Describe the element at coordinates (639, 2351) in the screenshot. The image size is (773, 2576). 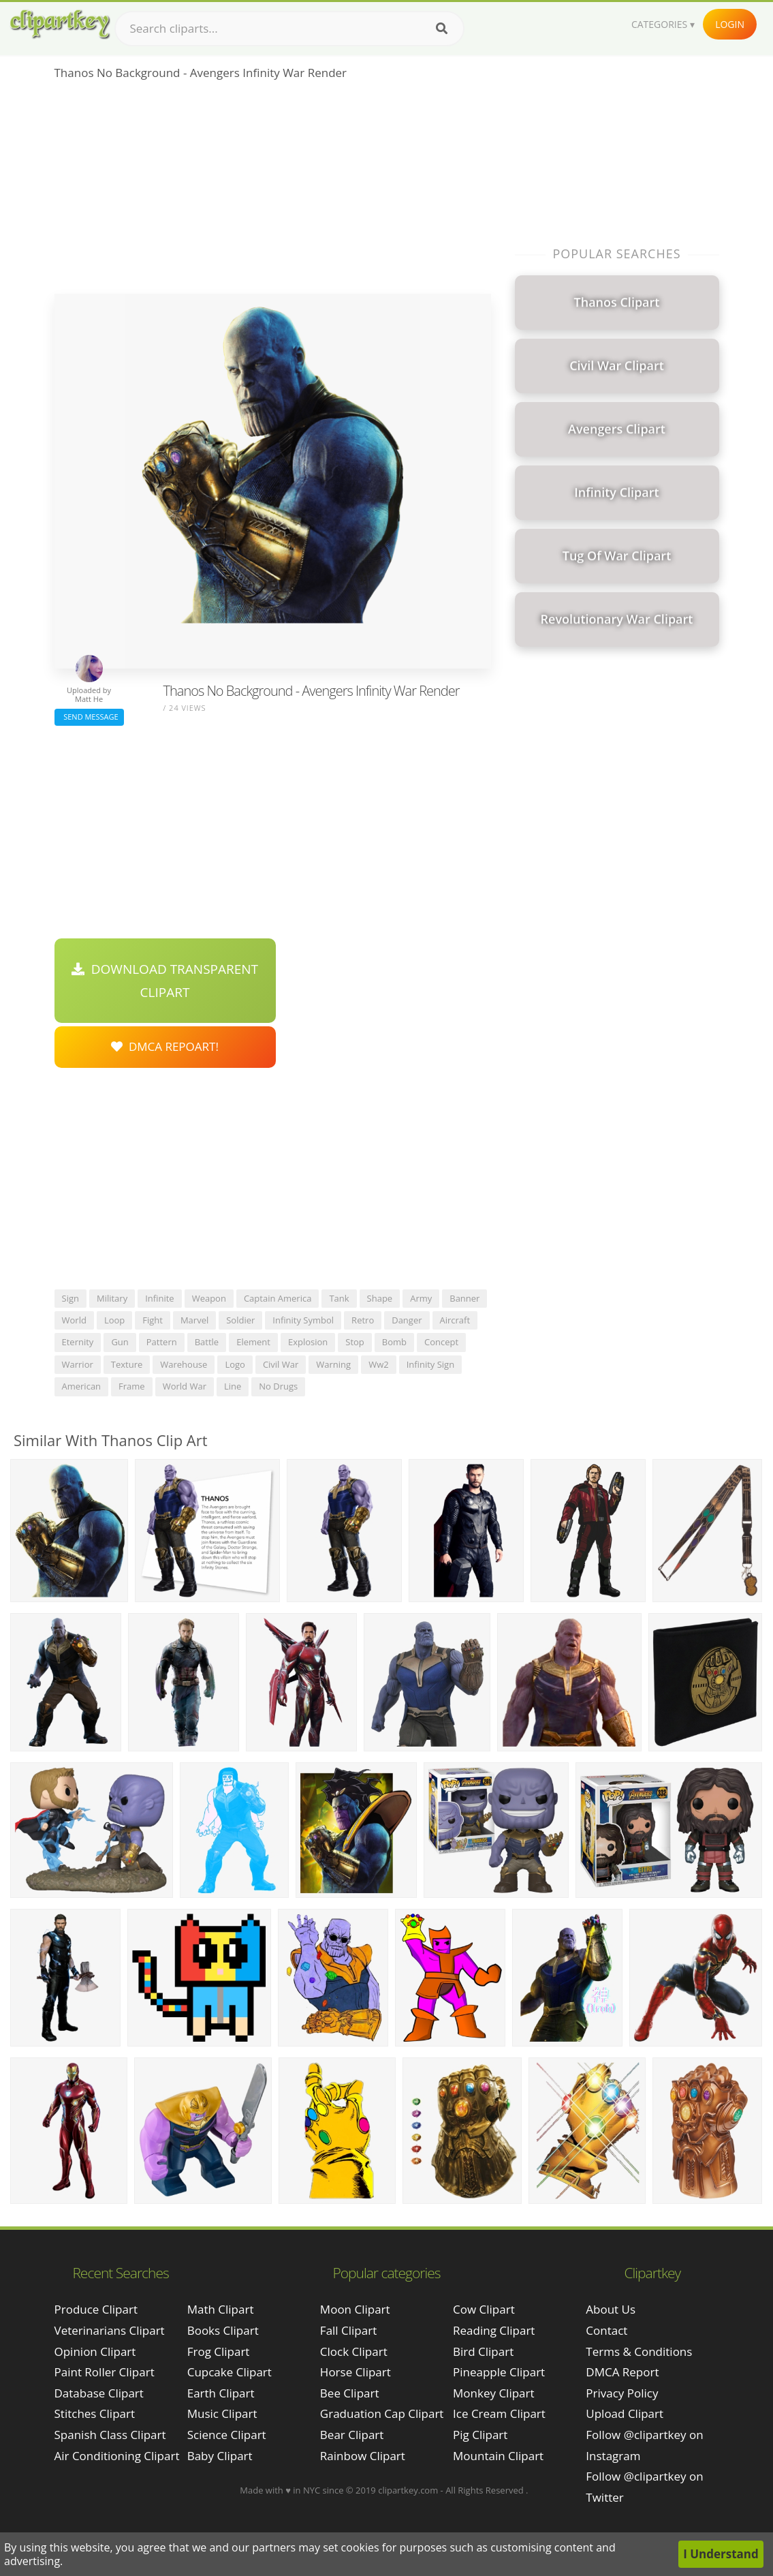
I see `Terms & Conditions` at that location.